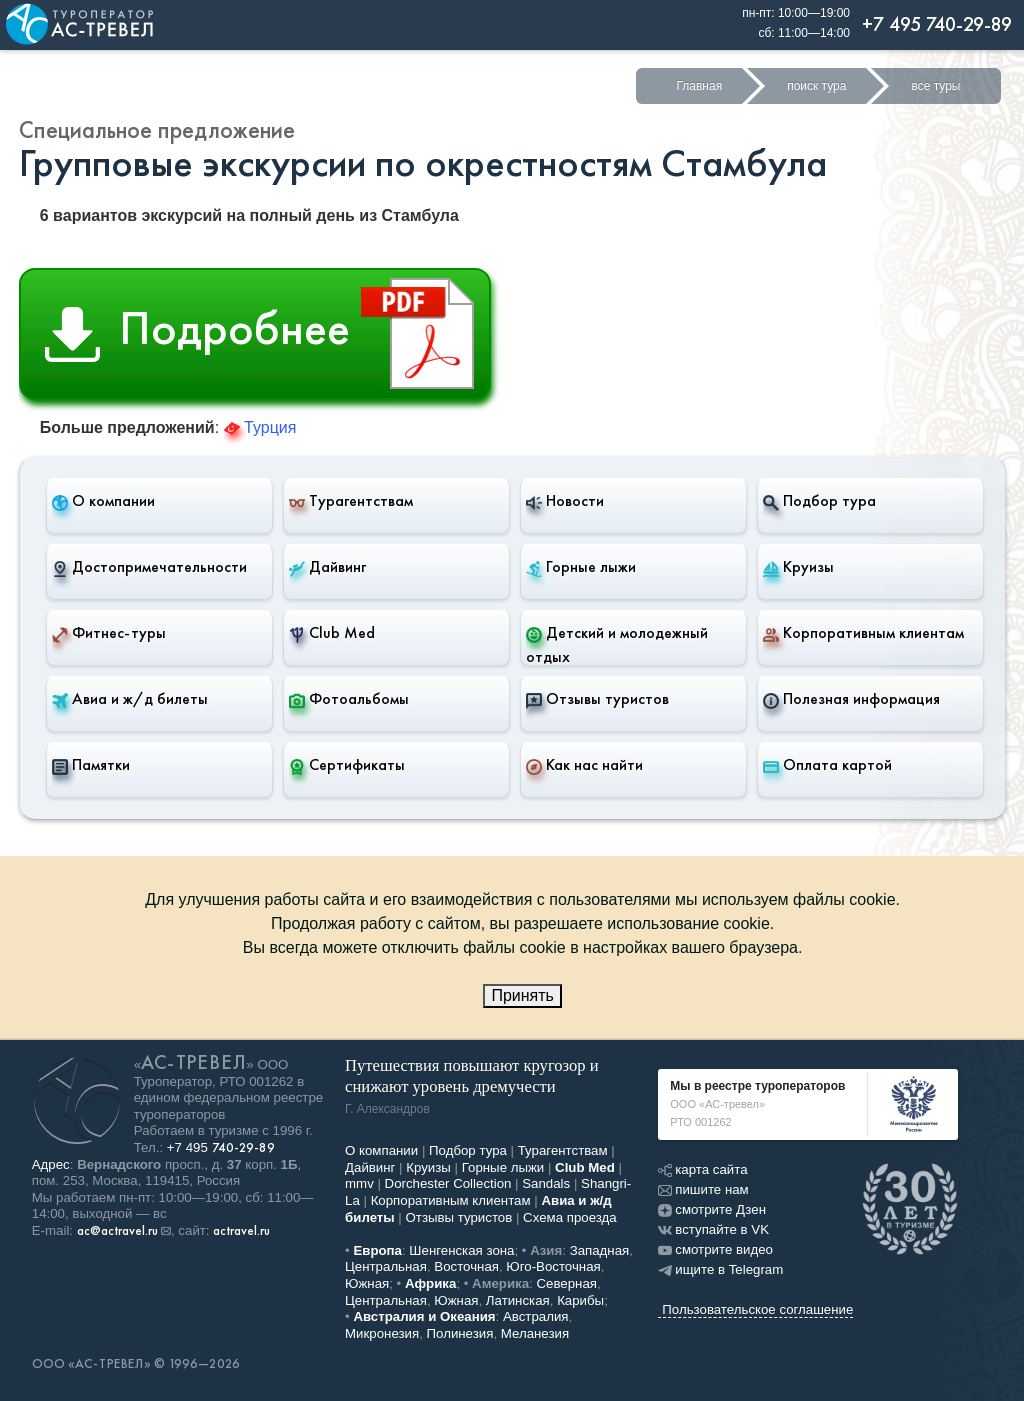 The height and width of the screenshot is (1401, 1024). What do you see at coordinates (720, 1269) in the screenshot?
I see `ищите в Telegram` at bounding box center [720, 1269].